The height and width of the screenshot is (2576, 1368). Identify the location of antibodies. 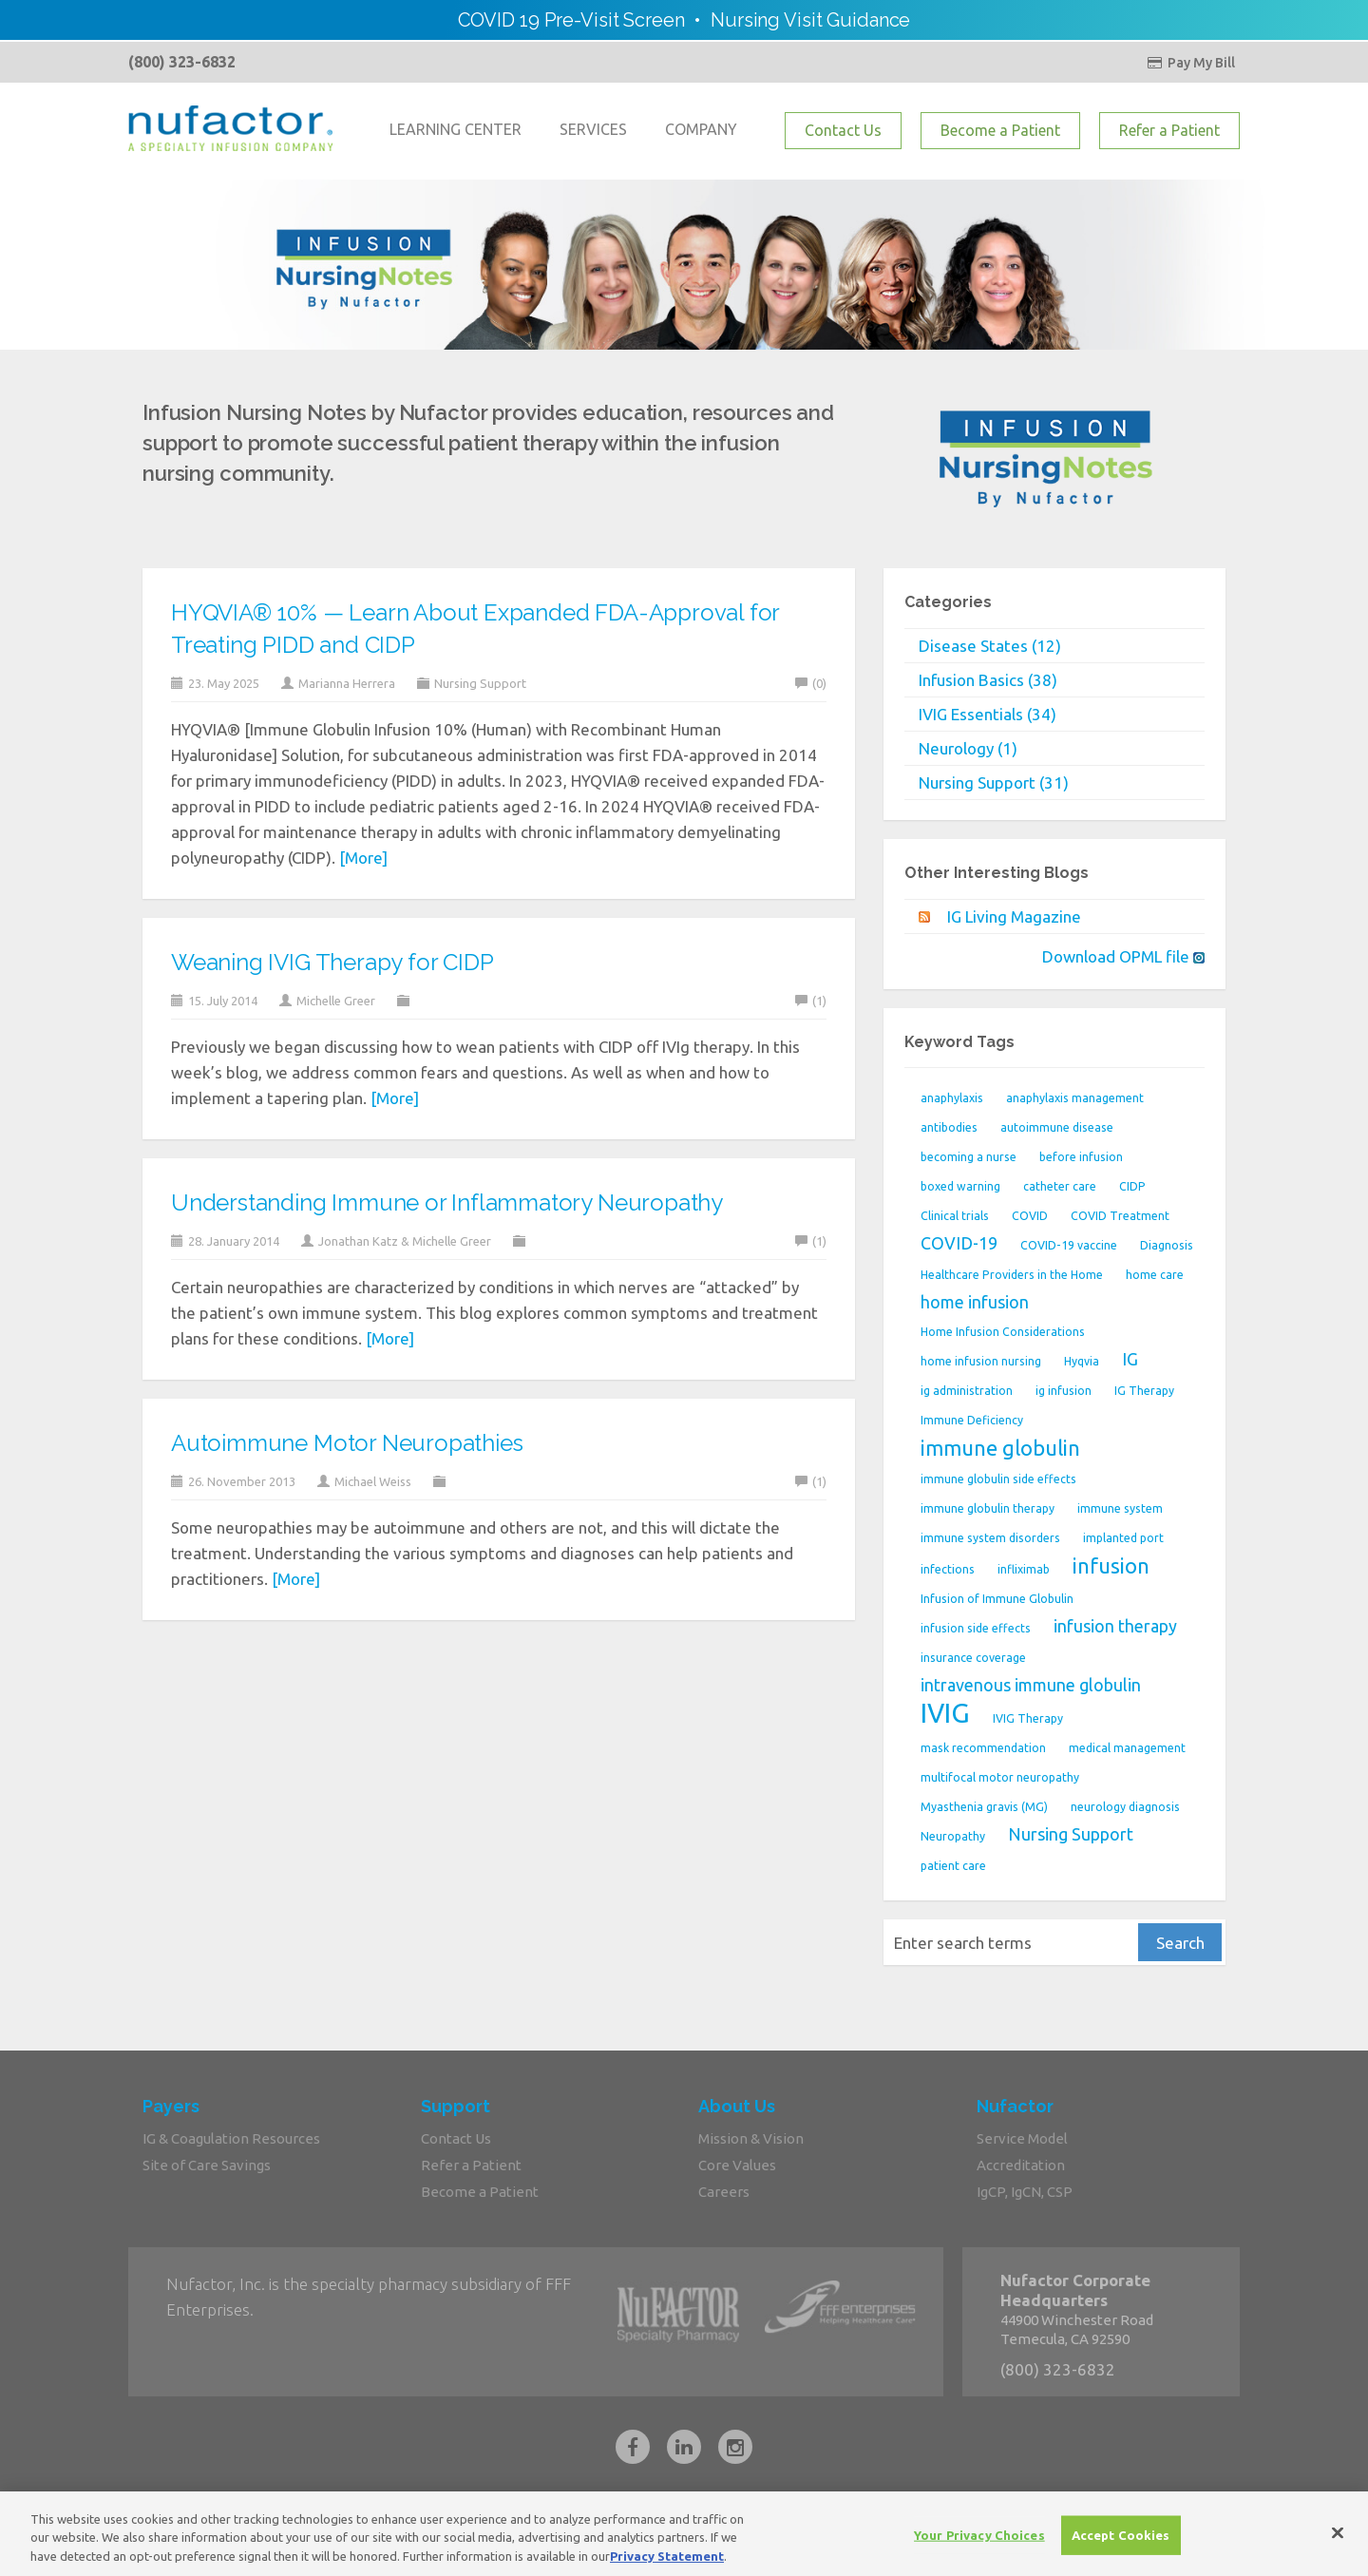
(949, 1127).